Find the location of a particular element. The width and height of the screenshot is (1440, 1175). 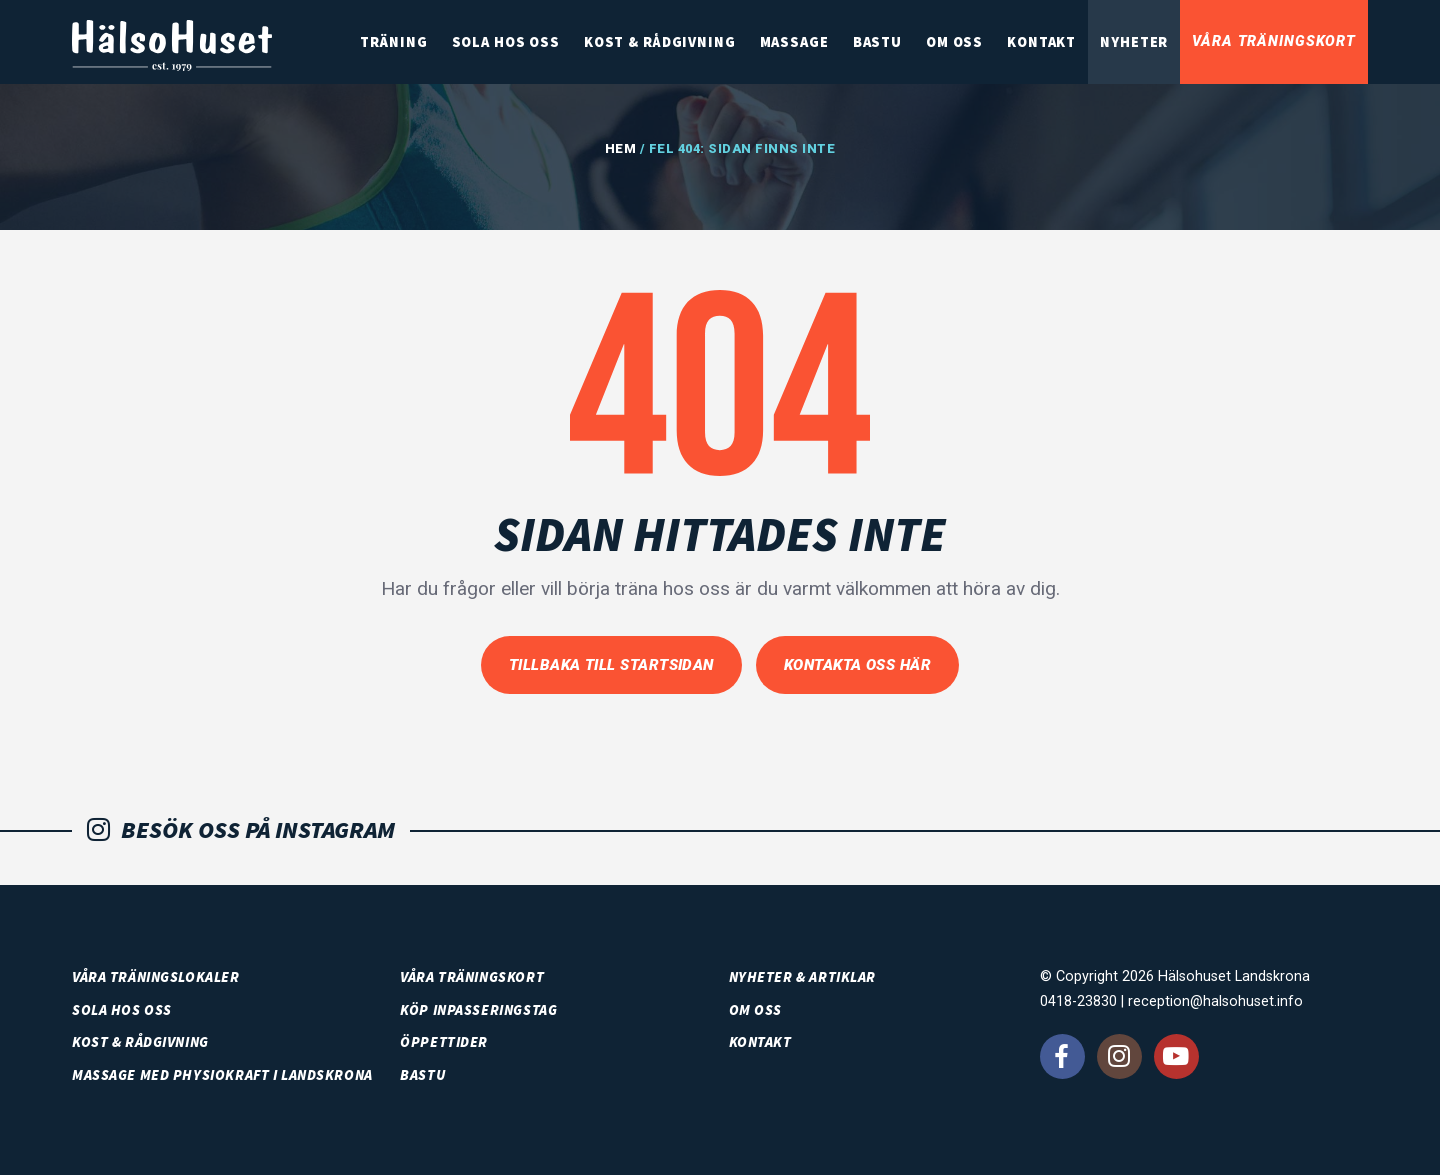

Bastu is located at coordinates (877, 42).